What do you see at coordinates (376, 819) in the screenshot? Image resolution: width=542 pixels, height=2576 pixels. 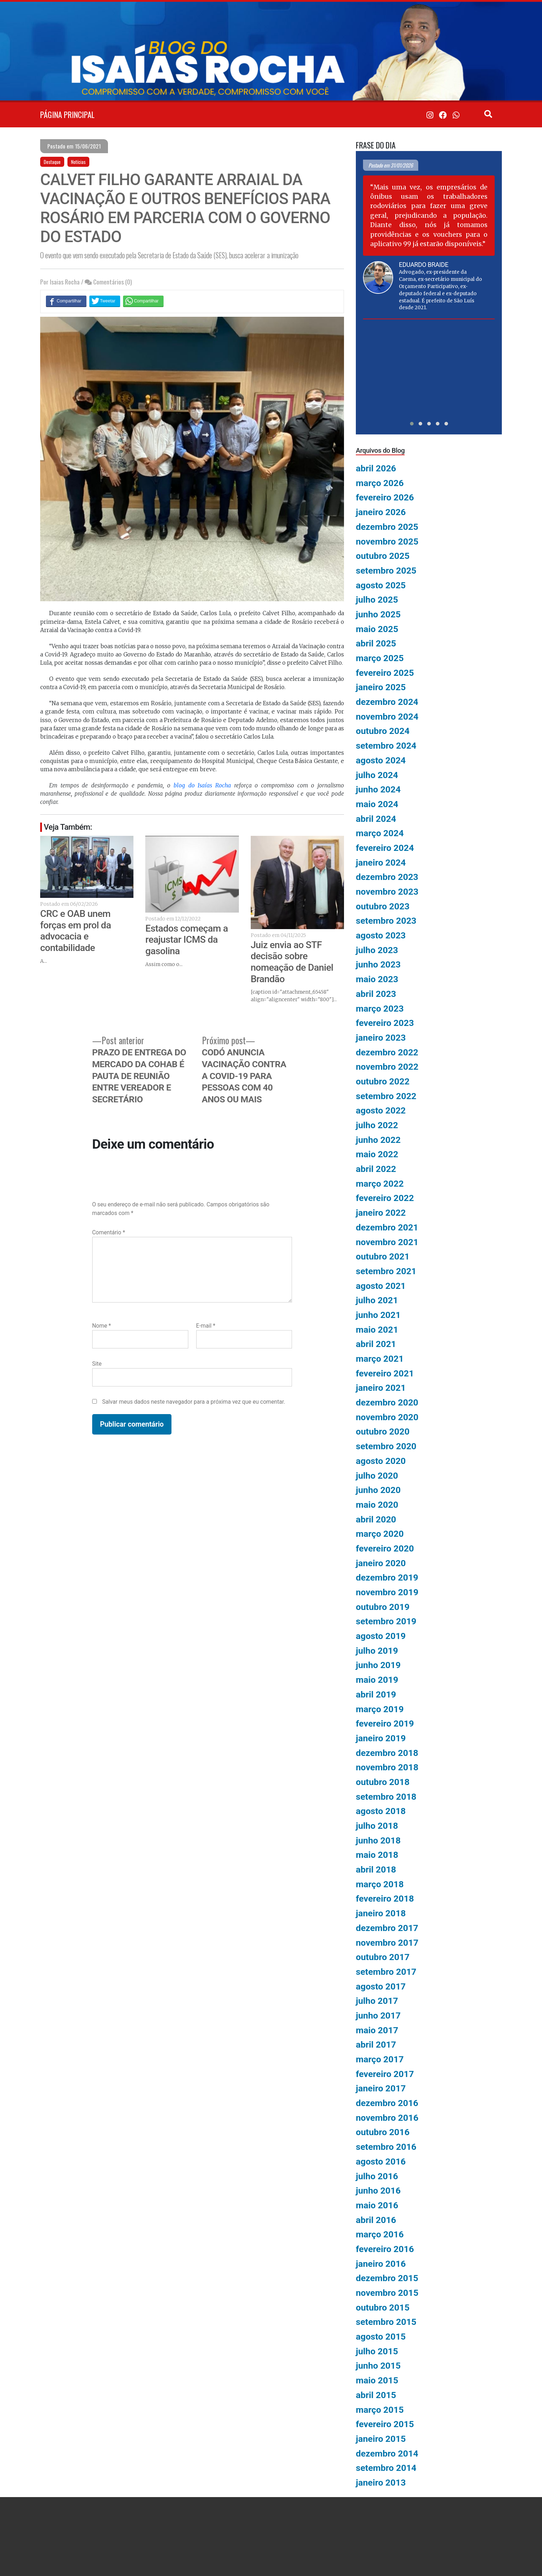 I see `abril 2024` at bounding box center [376, 819].